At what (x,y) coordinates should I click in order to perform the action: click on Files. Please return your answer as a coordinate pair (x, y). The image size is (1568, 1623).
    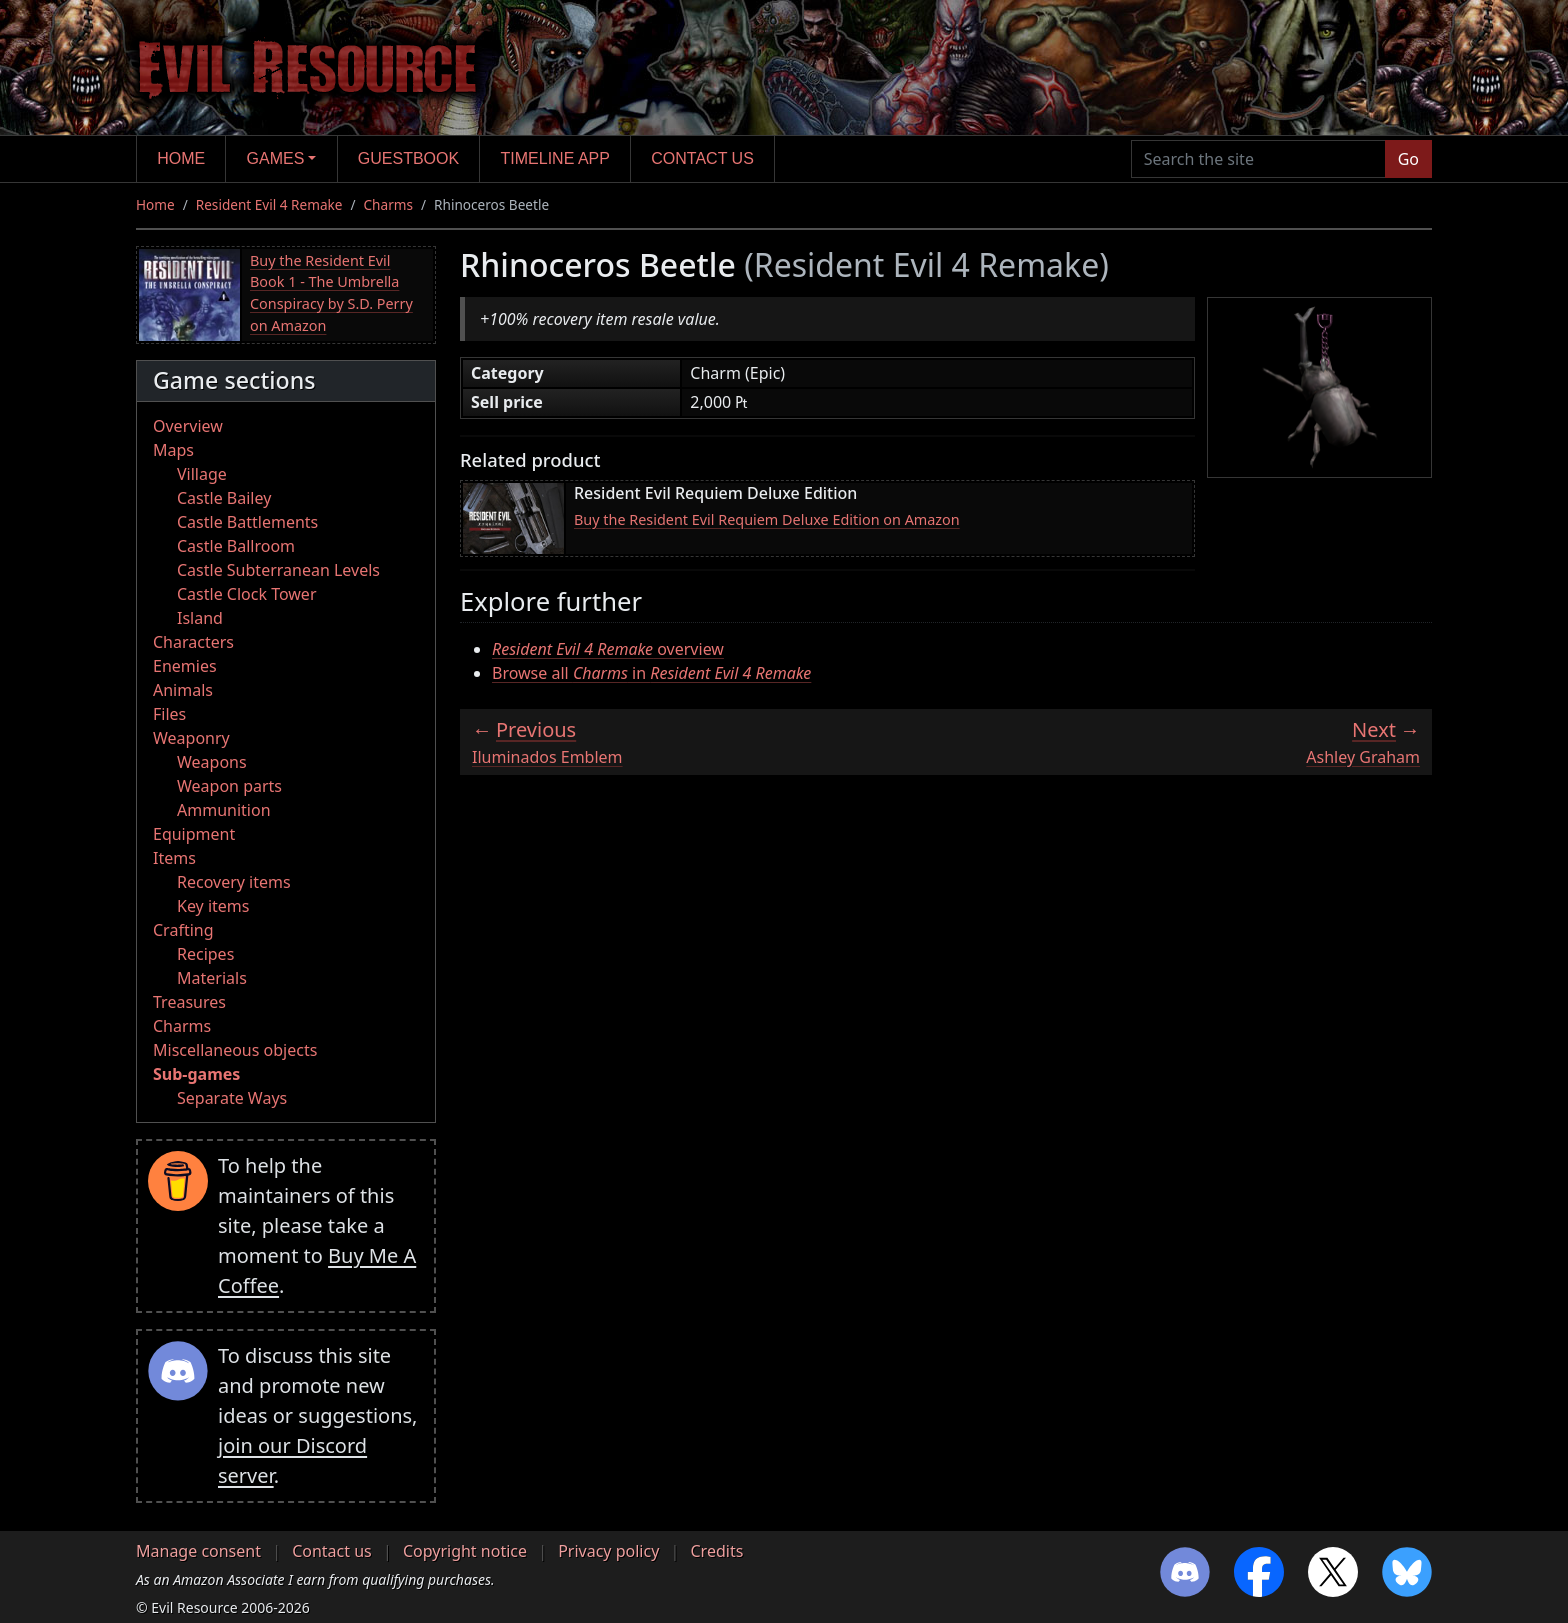
    Looking at the image, I should click on (169, 714).